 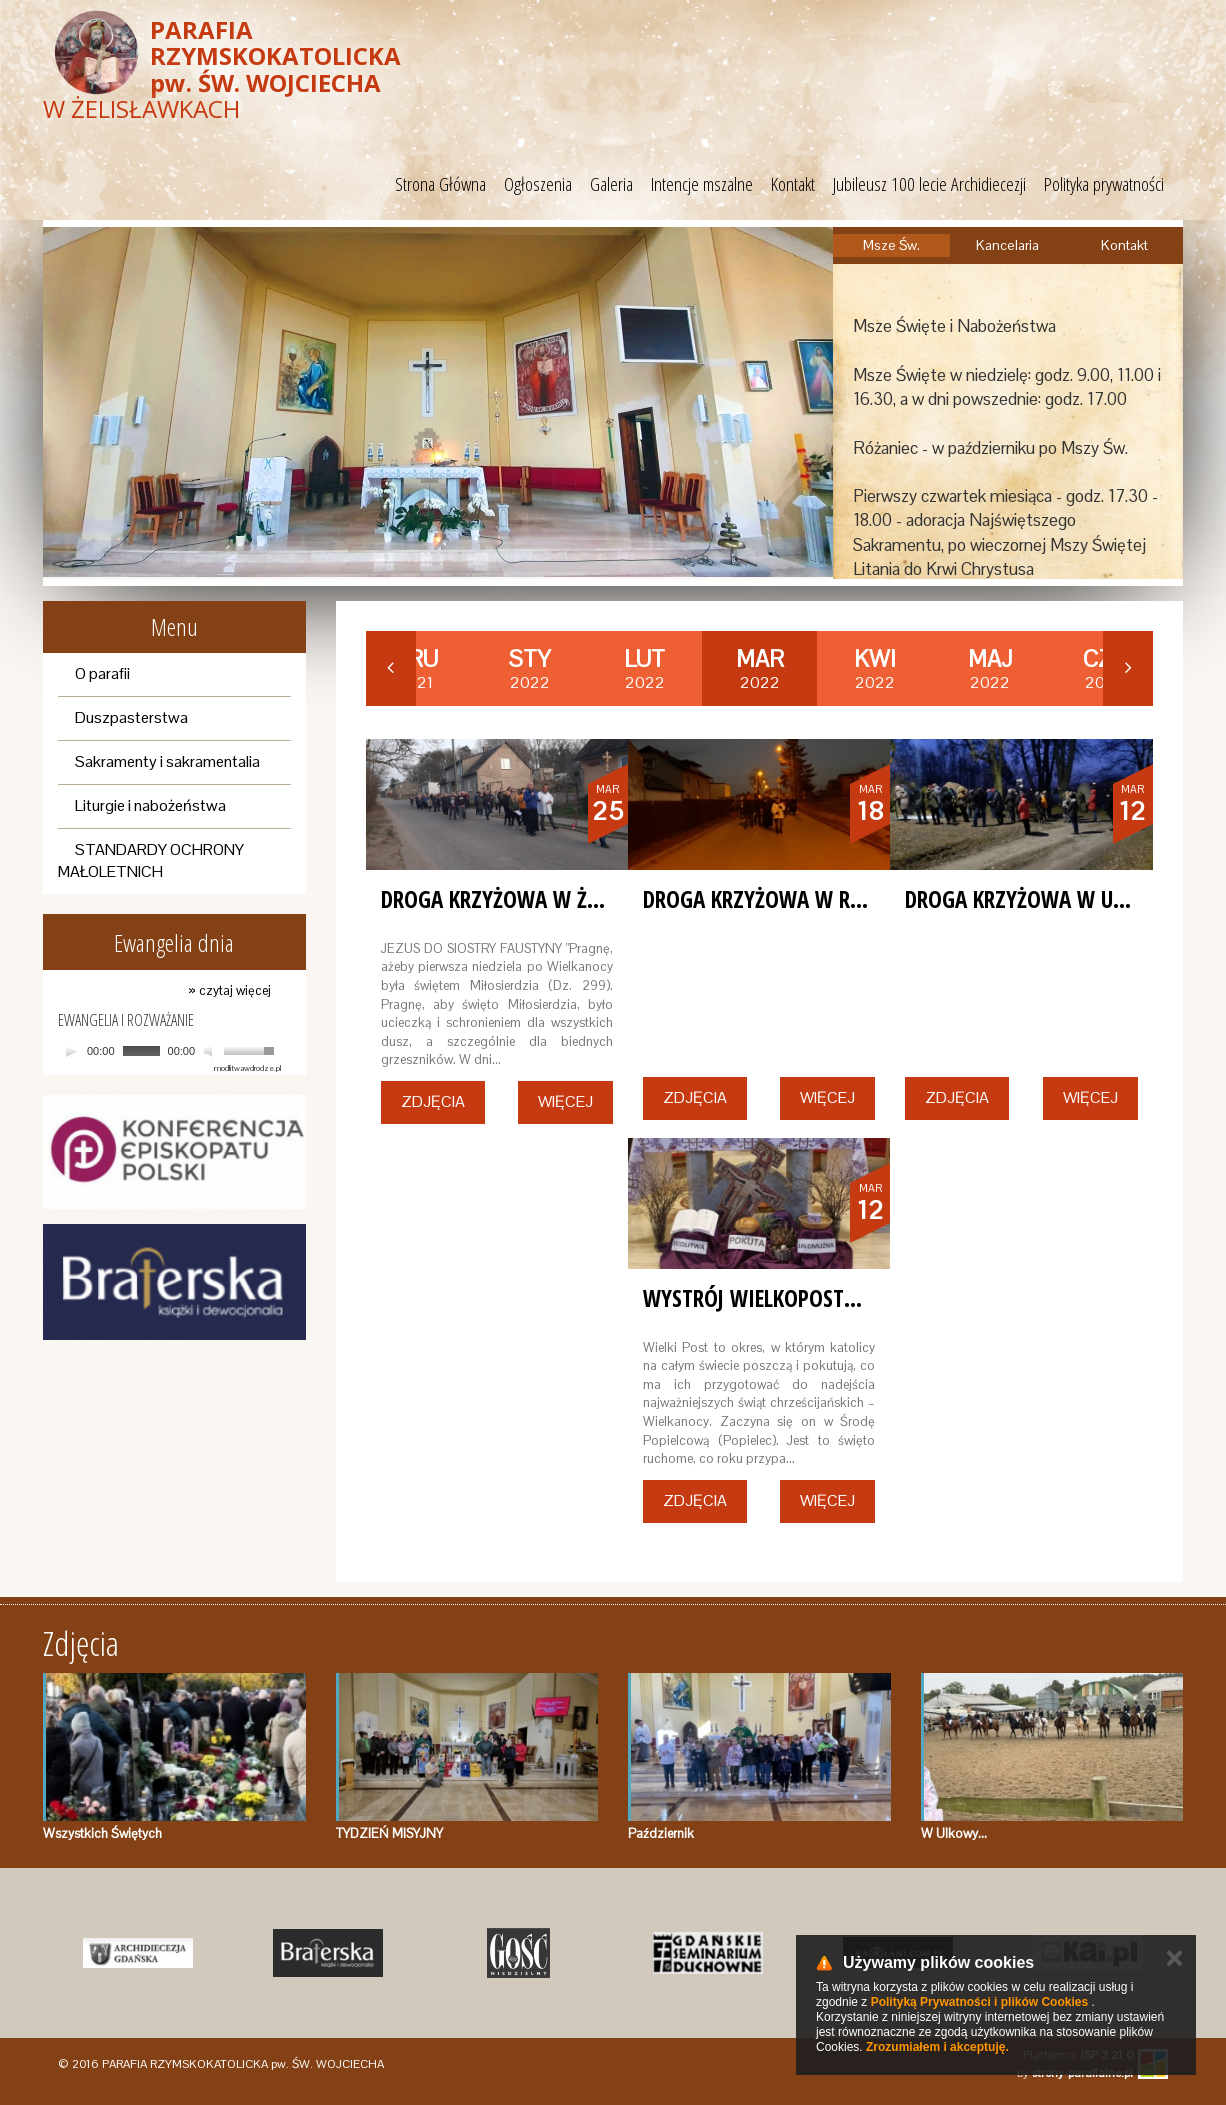 What do you see at coordinates (169, 1051) in the screenshot?
I see `[application]` at bounding box center [169, 1051].